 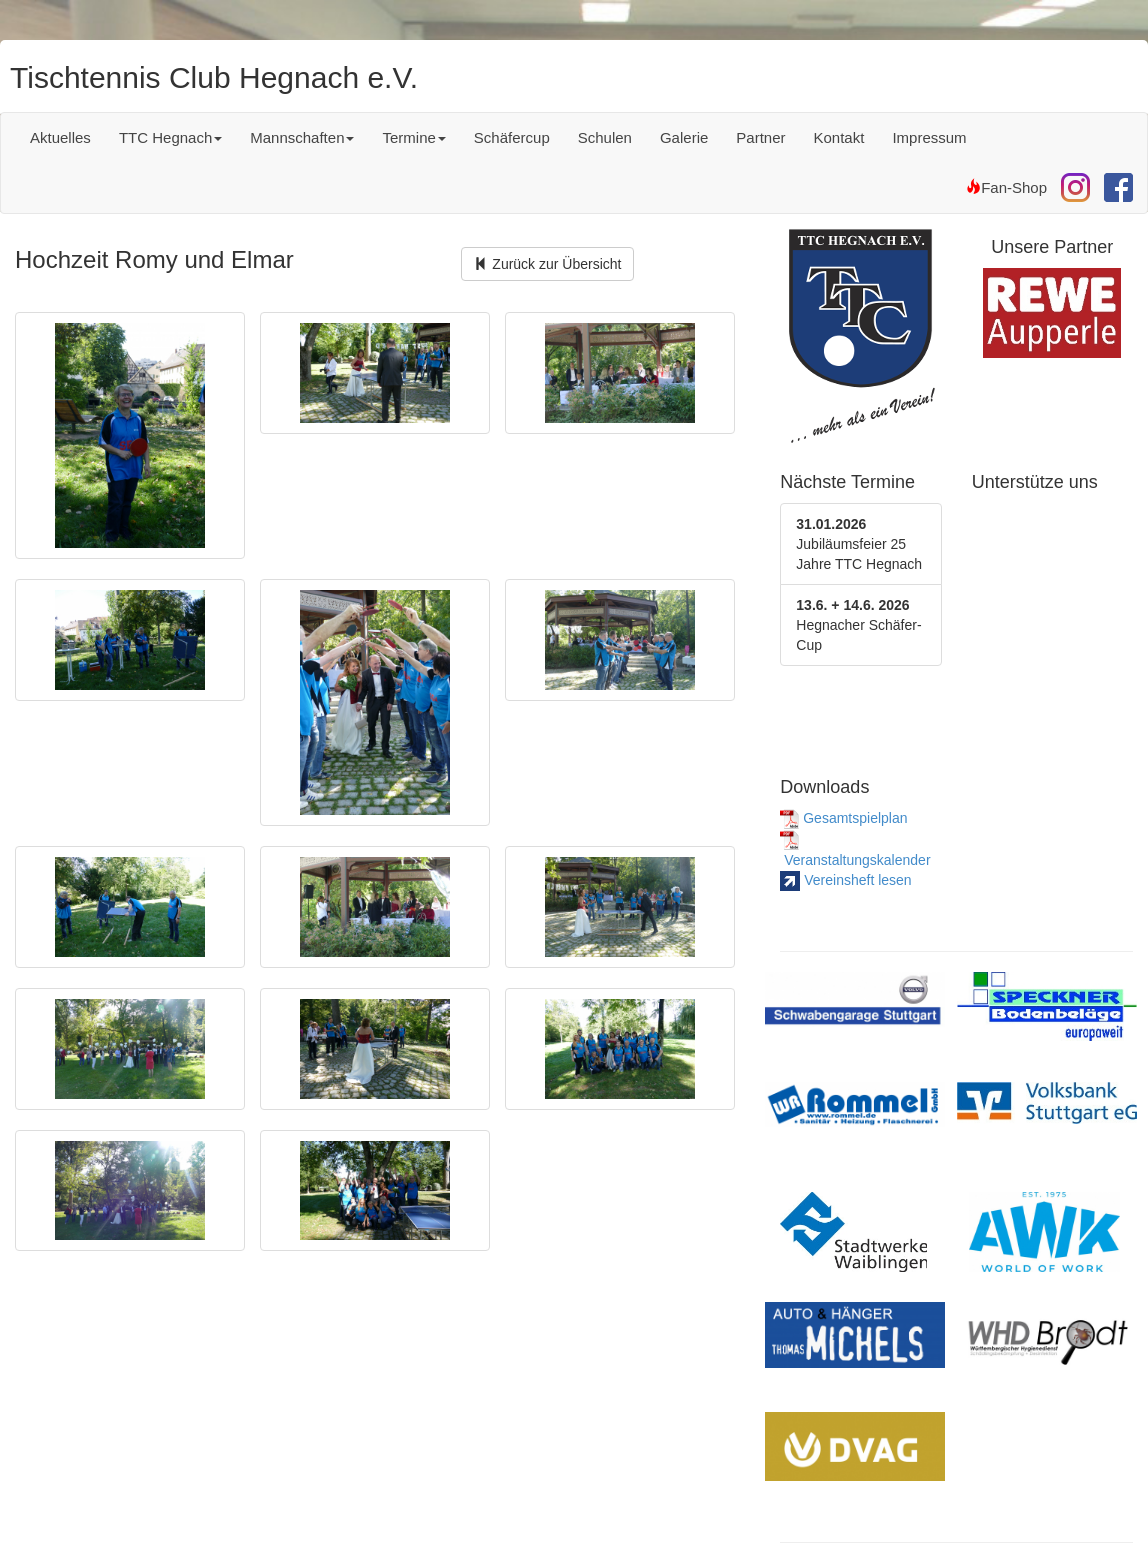 I want to click on Fan-Shop, so click(x=1006, y=187).